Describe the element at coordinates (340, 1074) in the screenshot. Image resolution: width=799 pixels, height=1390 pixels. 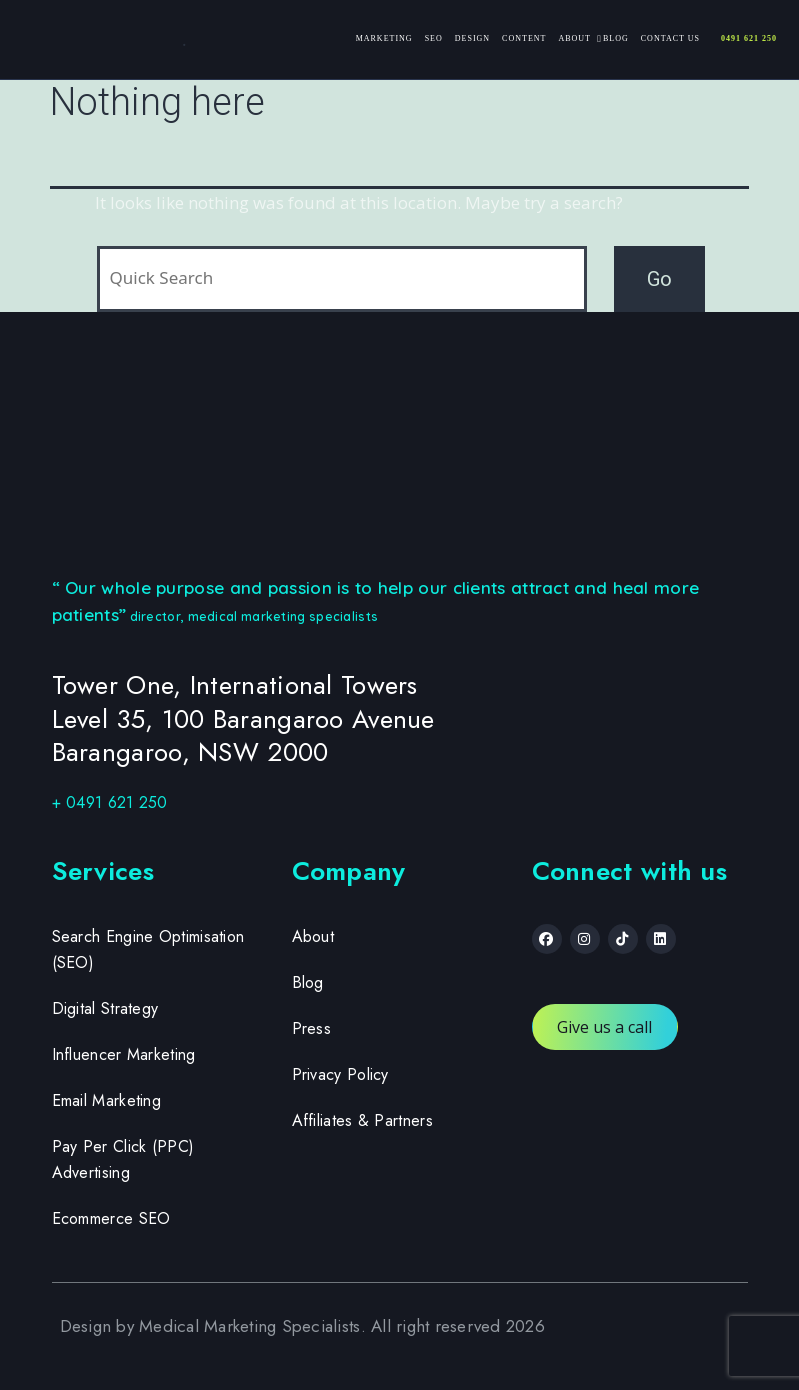
I see `Privacy Policy` at that location.